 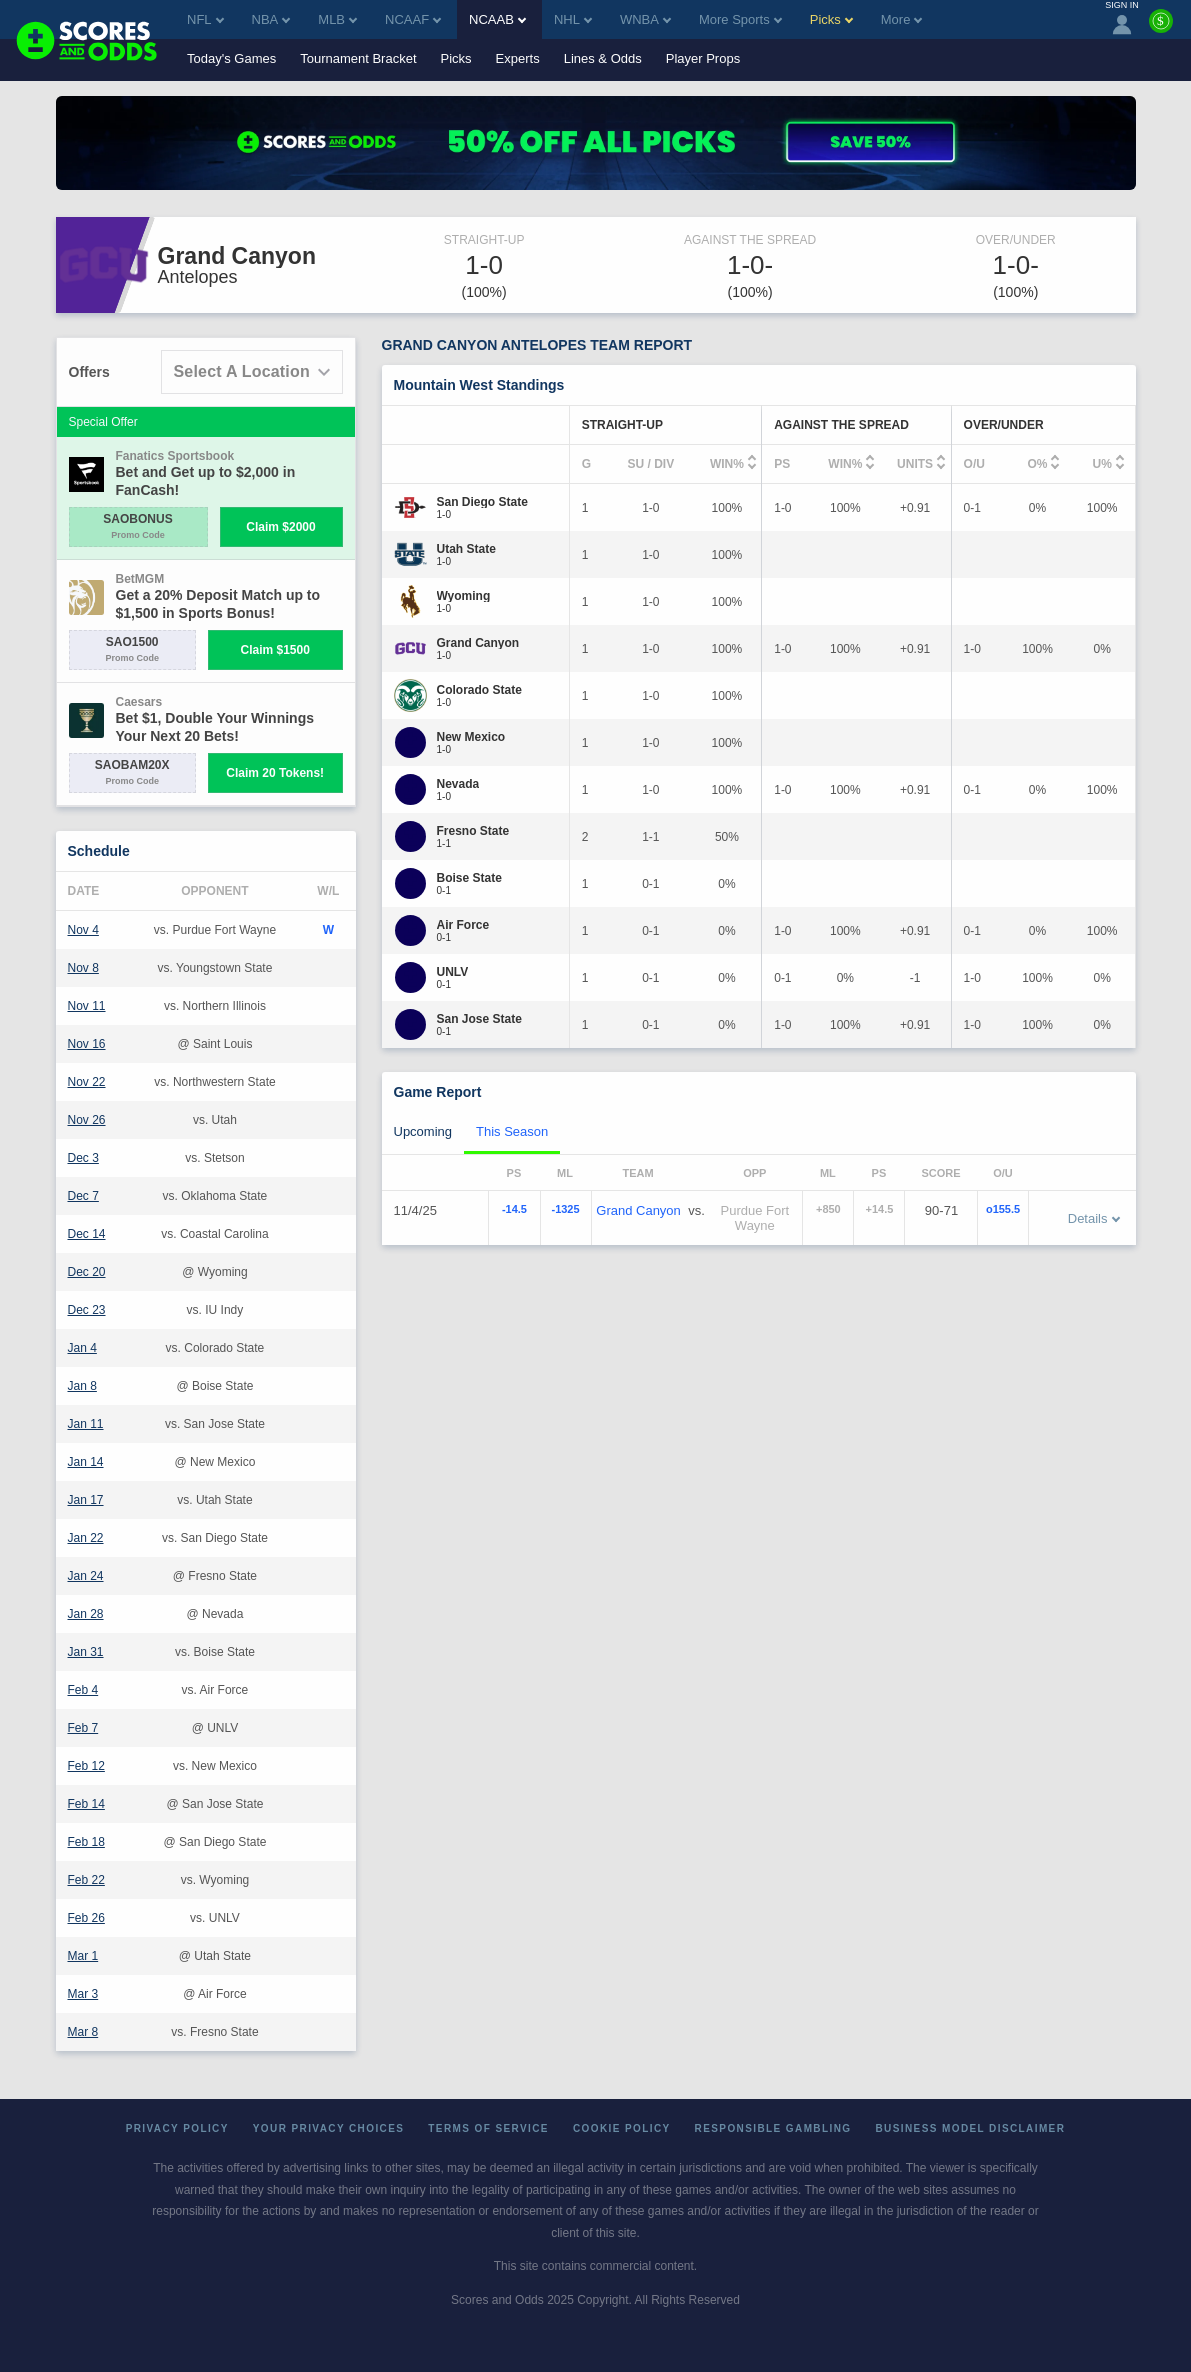 What do you see at coordinates (87, 1234) in the screenshot?
I see `Dec 14` at bounding box center [87, 1234].